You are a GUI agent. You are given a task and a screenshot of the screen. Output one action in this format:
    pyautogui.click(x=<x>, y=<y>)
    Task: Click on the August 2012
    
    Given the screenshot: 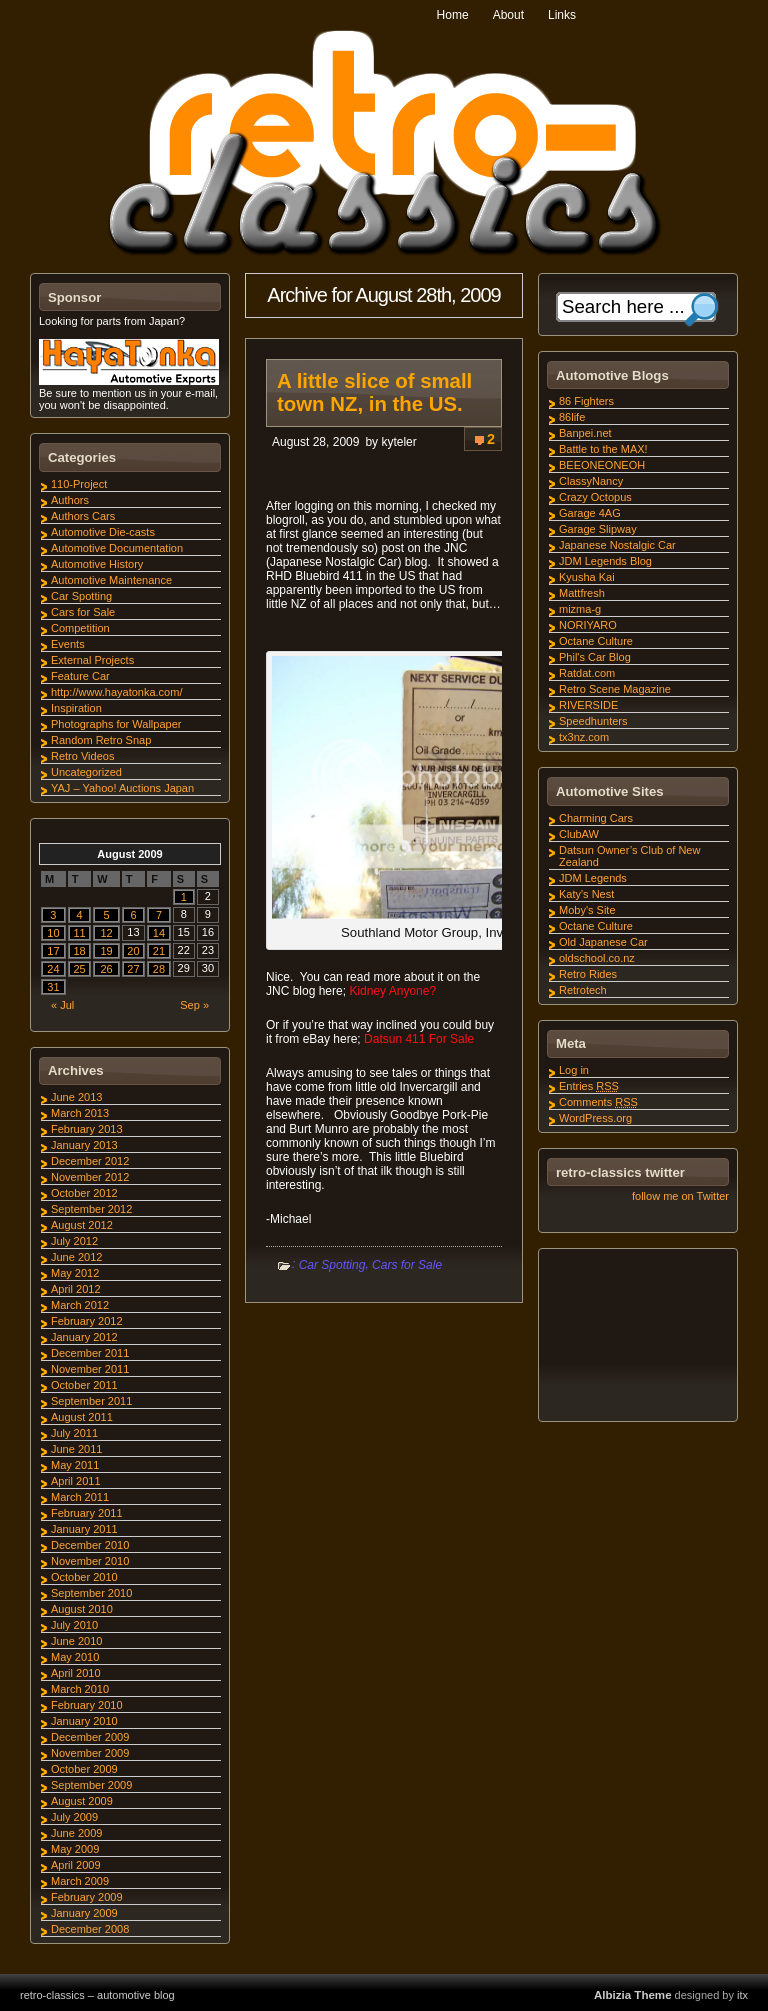 What is the action you would take?
    pyautogui.click(x=82, y=1225)
    